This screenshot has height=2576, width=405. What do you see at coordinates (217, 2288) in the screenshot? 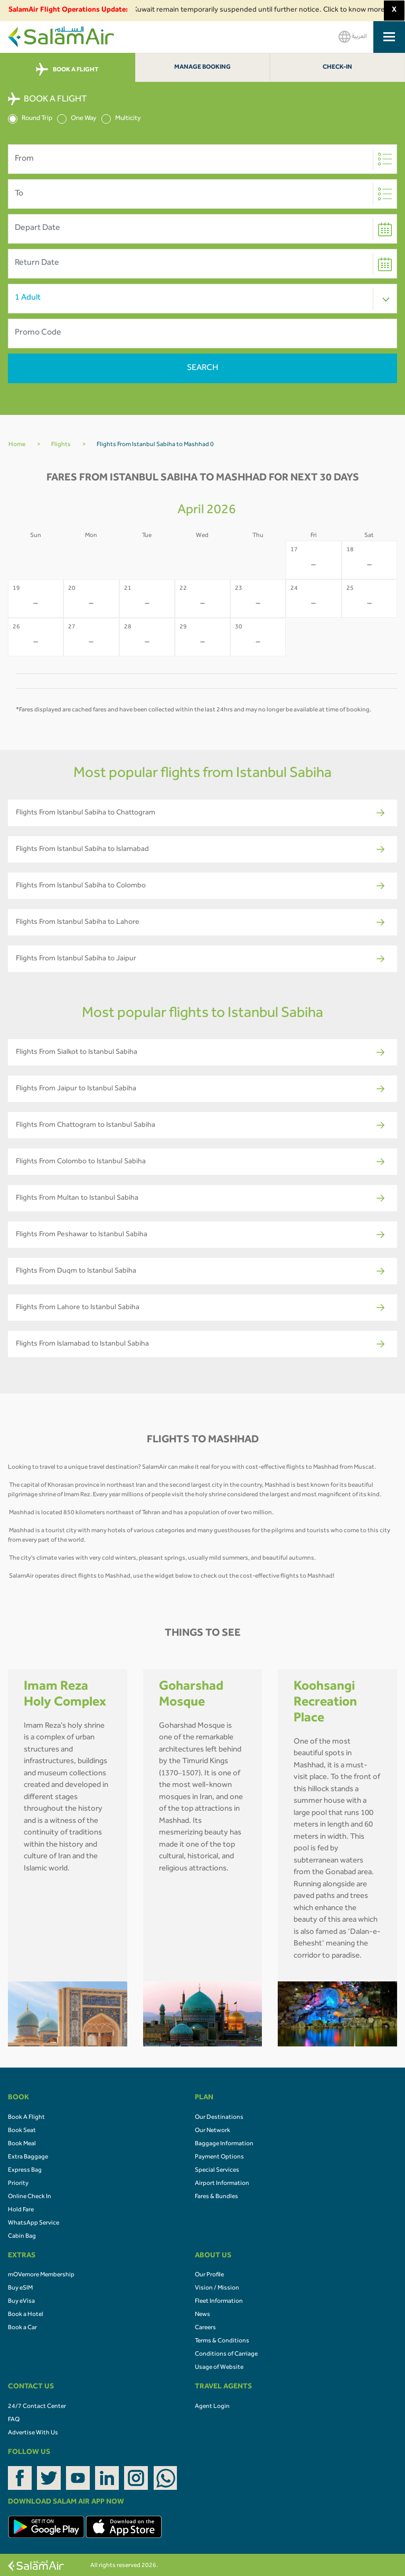
I see `Vision / Mission` at bounding box center [217, 2288].